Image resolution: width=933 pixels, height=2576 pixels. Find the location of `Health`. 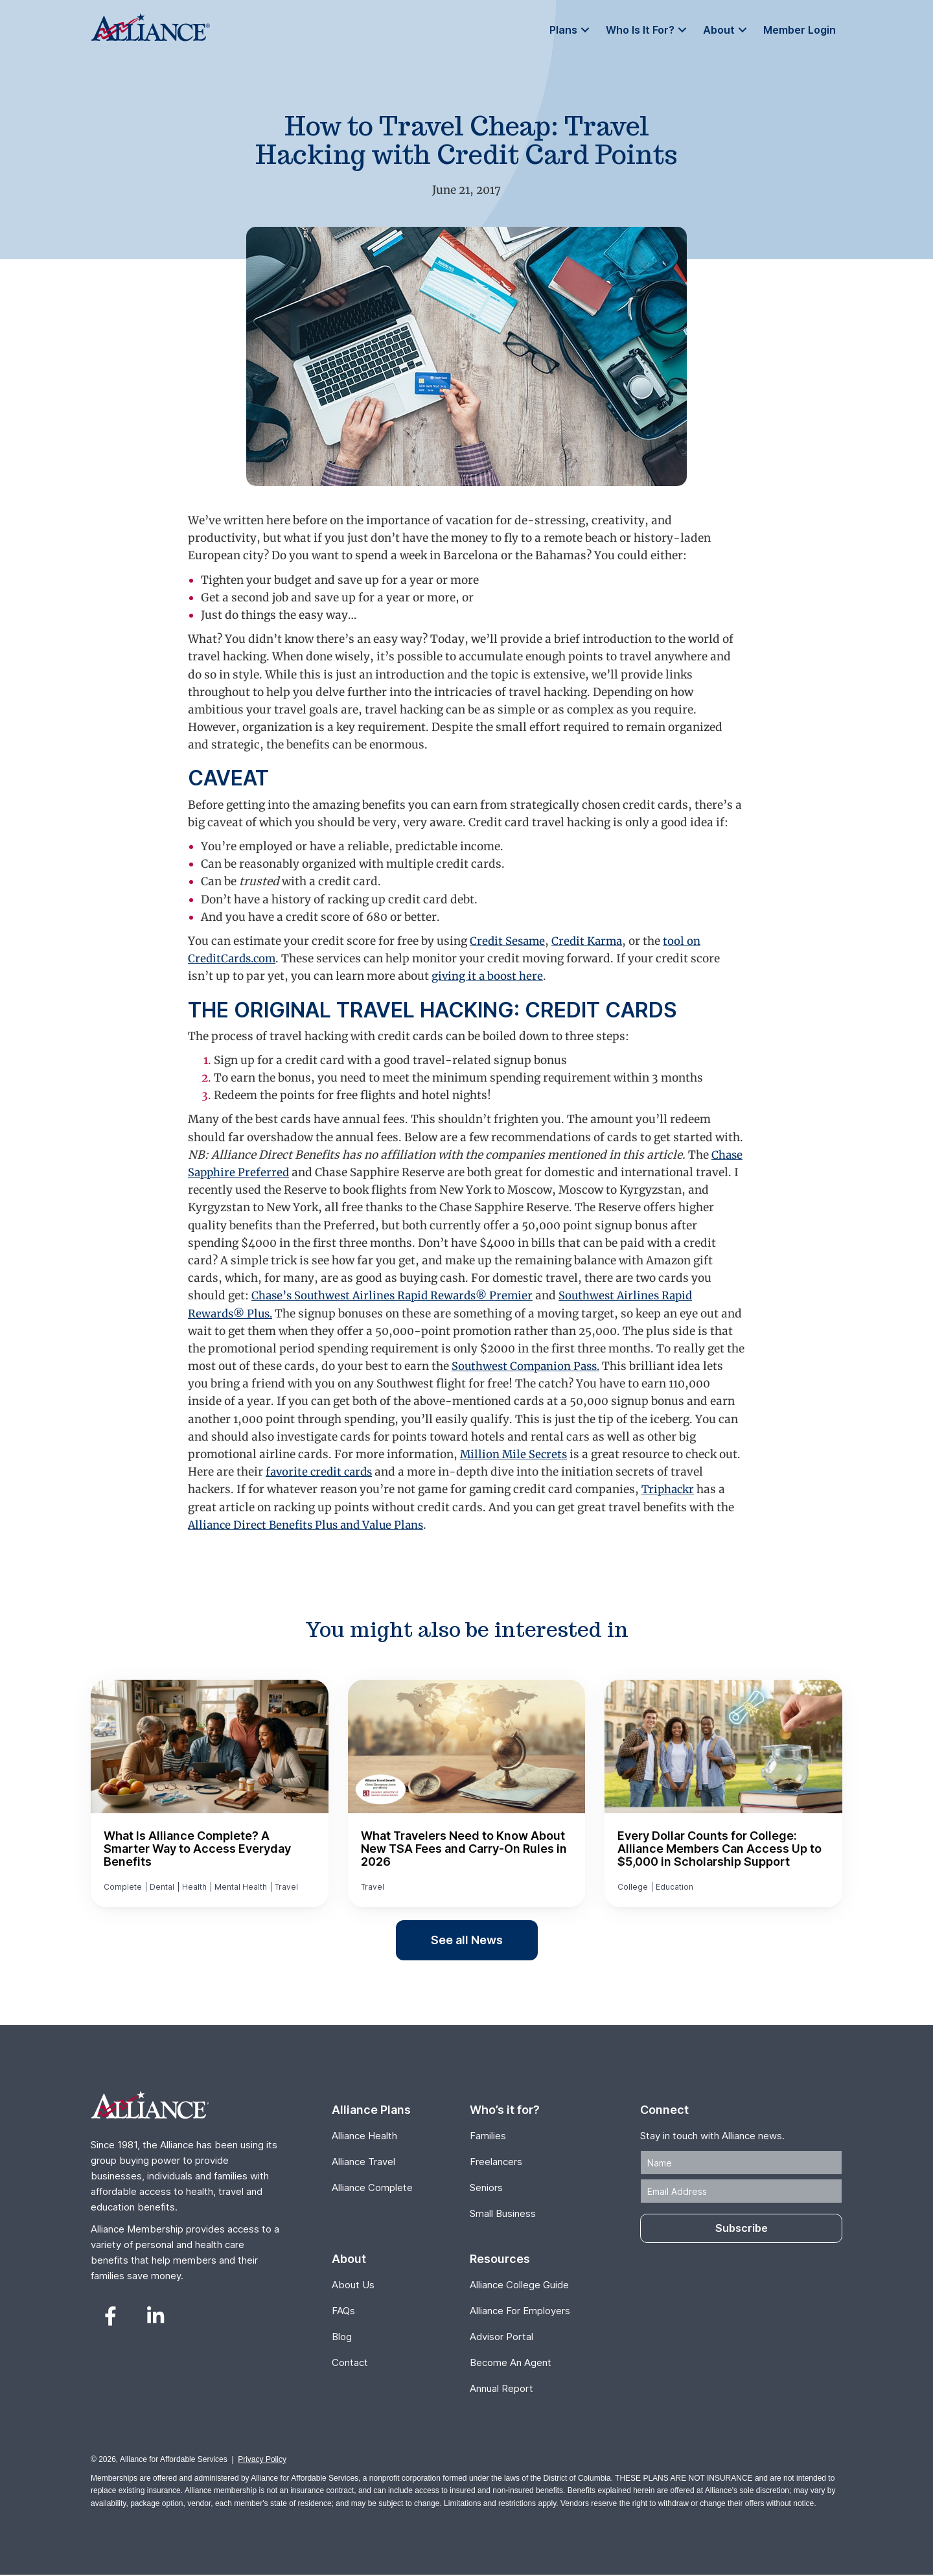

Health is located at coordinates (194, 1887).